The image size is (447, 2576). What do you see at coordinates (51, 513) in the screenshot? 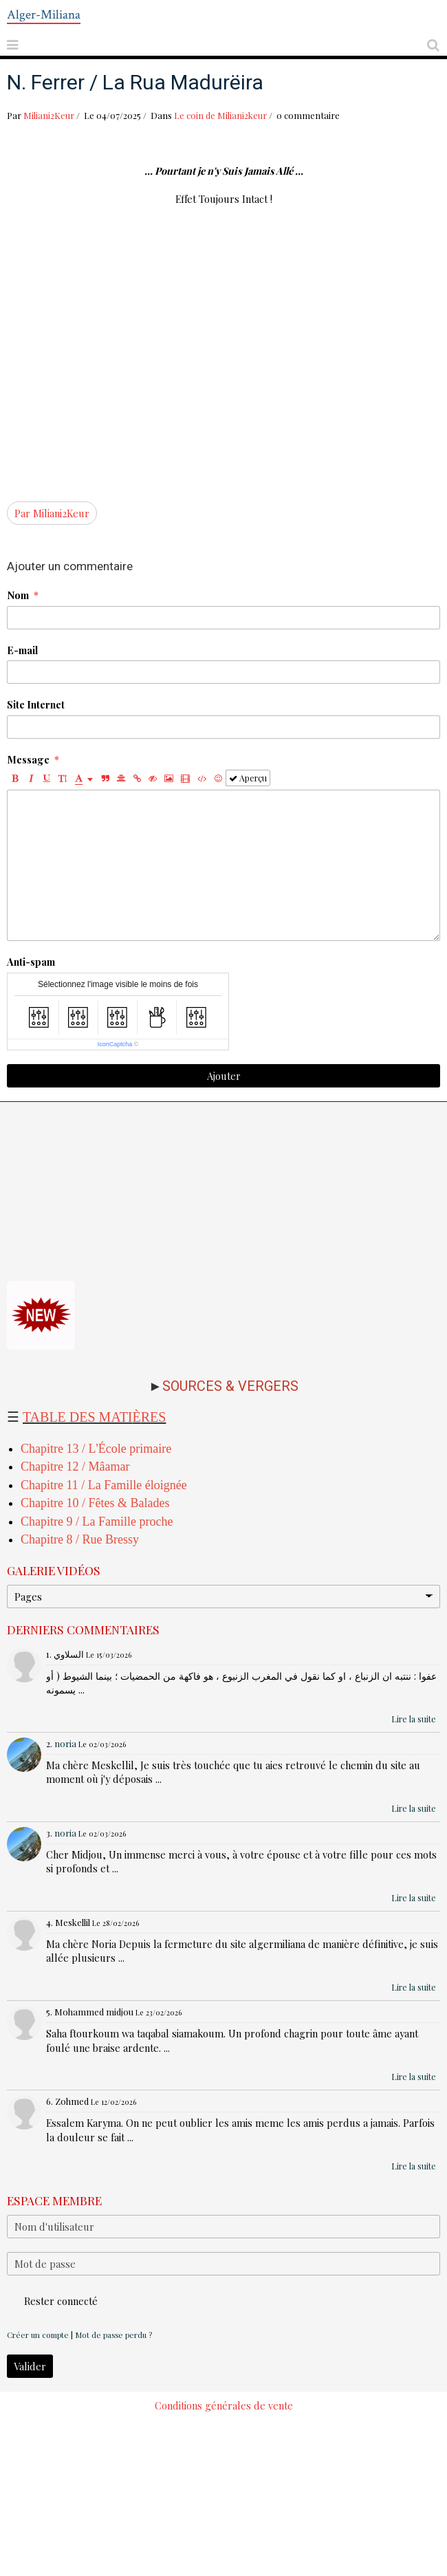
I see `Par Miliani2Keur` at bounding box center [51, 513].